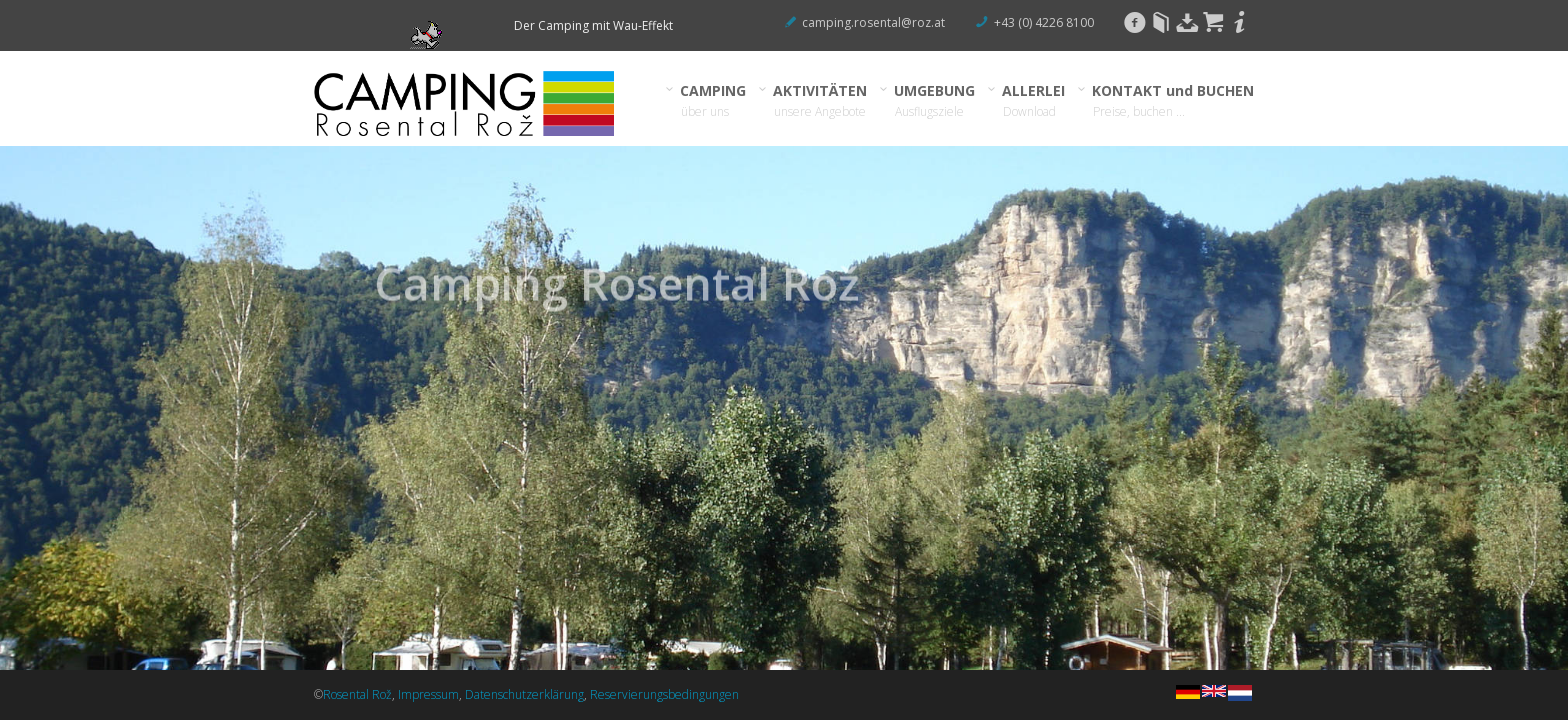 This screenshot has width=1568, height=720. What do you see at coordinates (428, 694) in the screenshot?
I see `Impressum` at bounding box center [428, 694].